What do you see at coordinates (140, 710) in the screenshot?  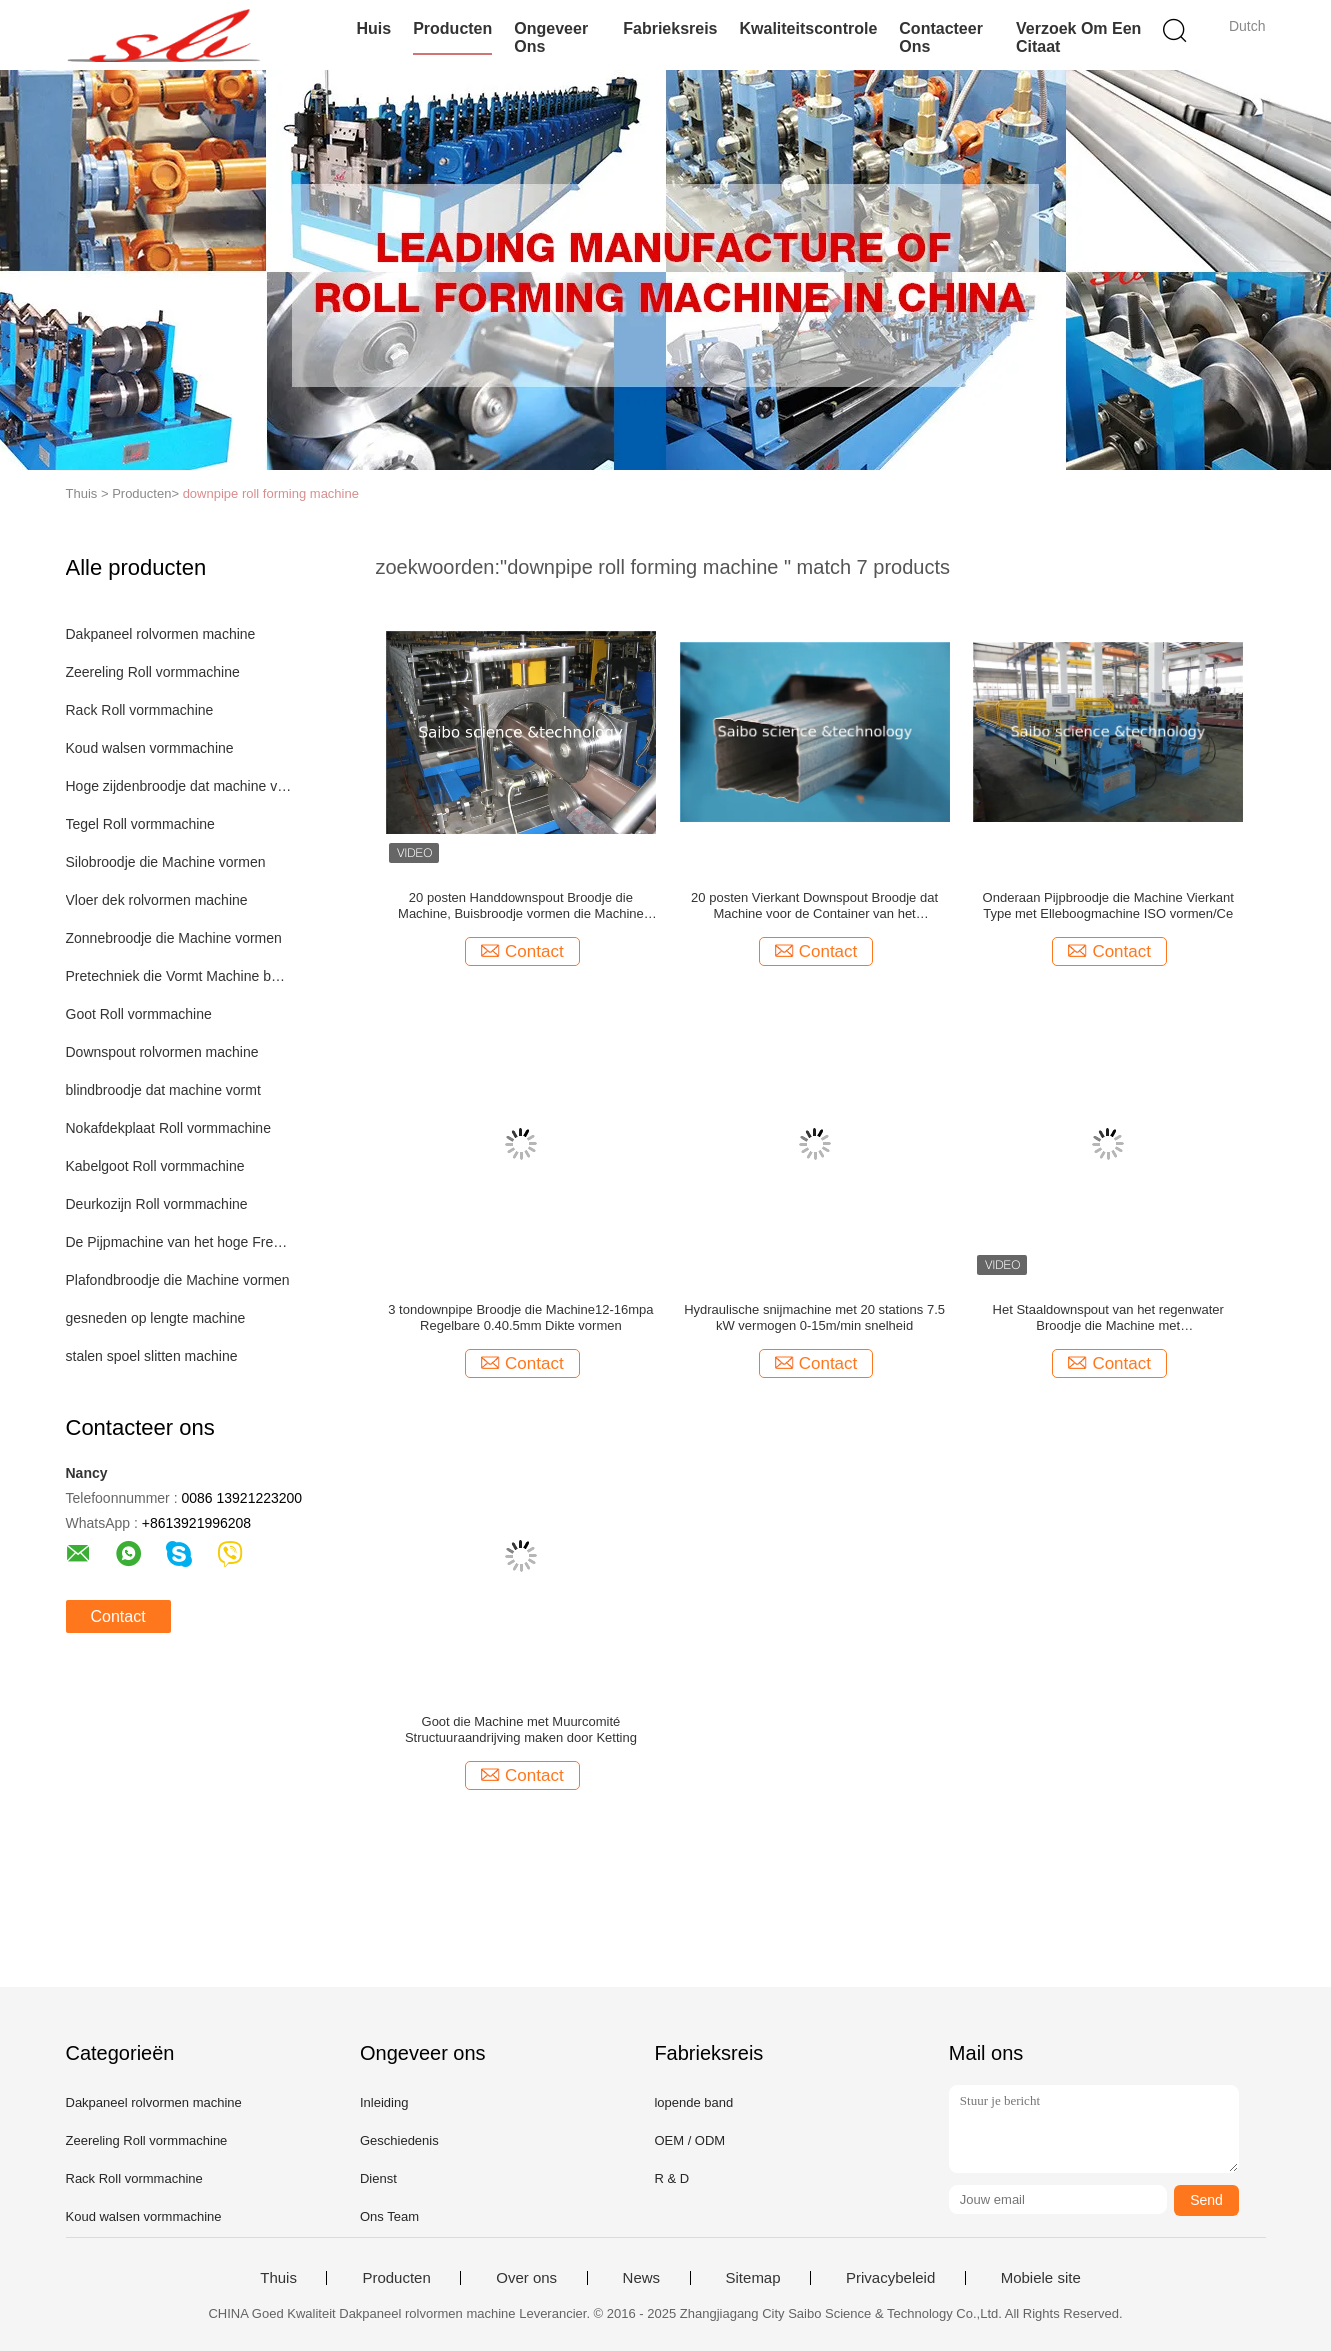 I see `Rack Roll vormmachine` at bounding box center [140, 710].